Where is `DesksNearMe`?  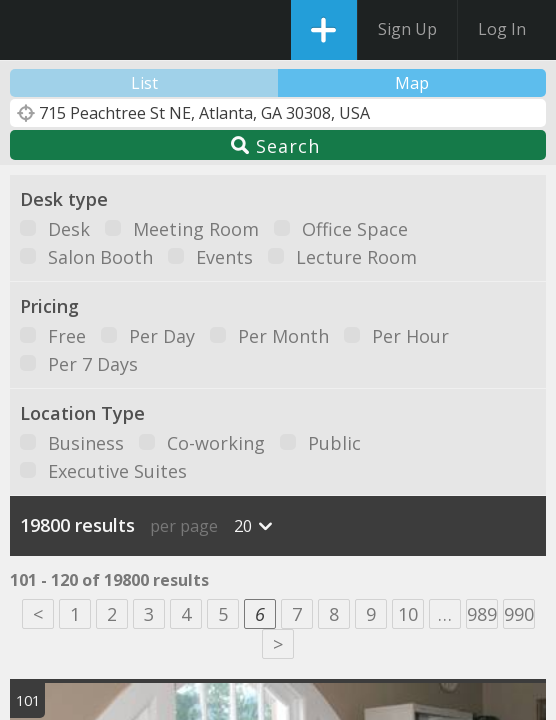
DesksNearMe is located at coordinates (32, 30).